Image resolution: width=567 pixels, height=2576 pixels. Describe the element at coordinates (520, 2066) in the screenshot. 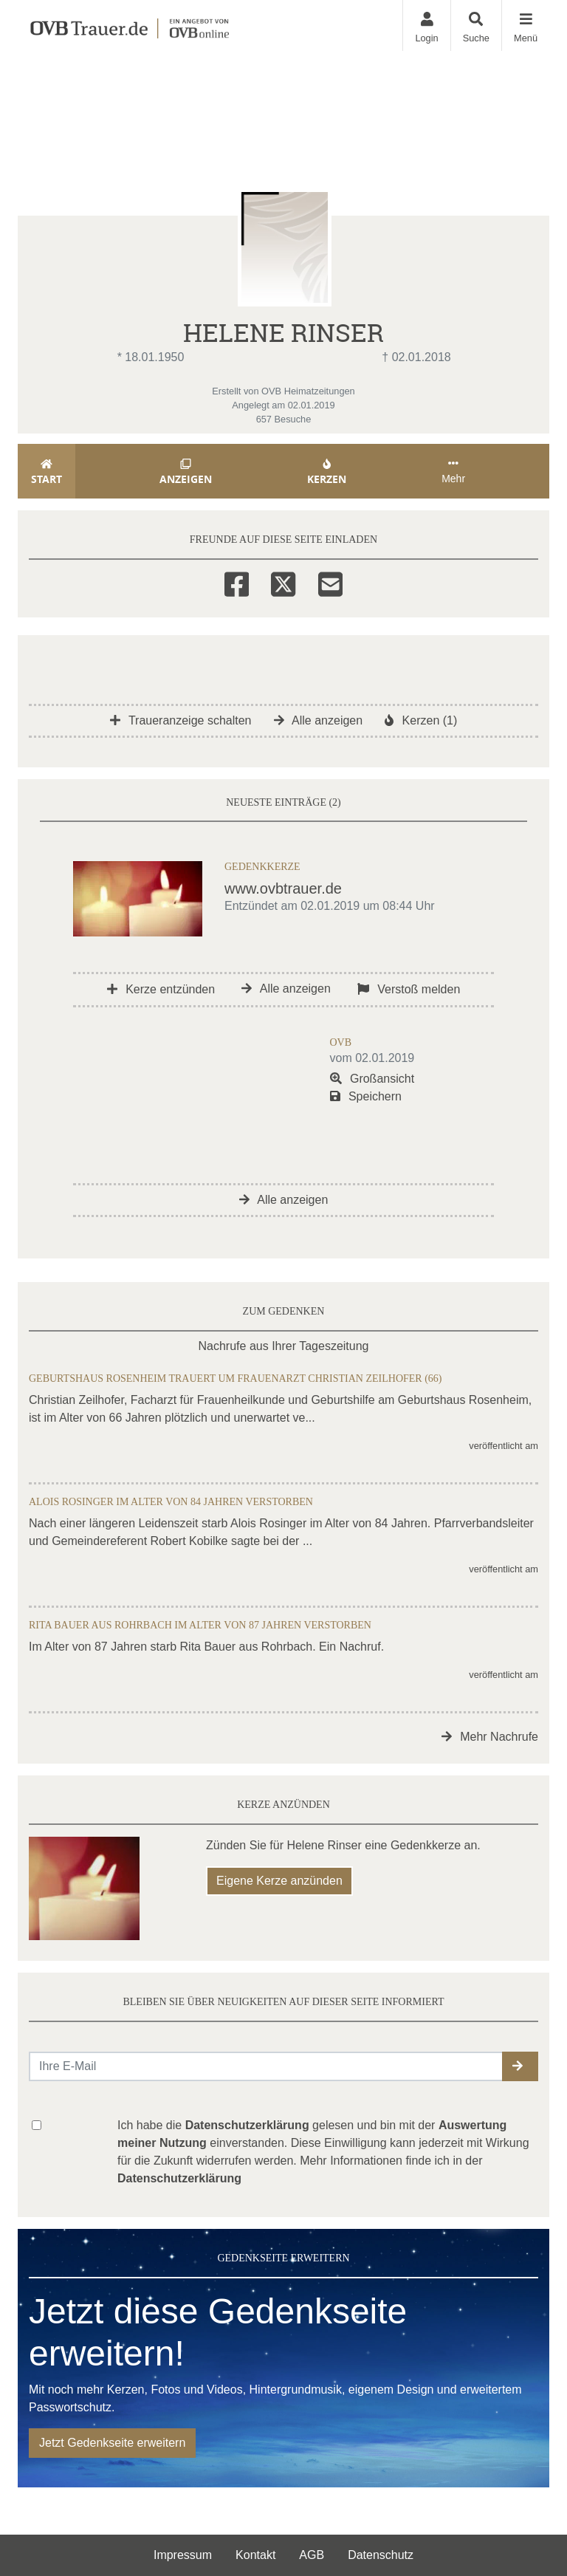

I see `[button]` at that location.